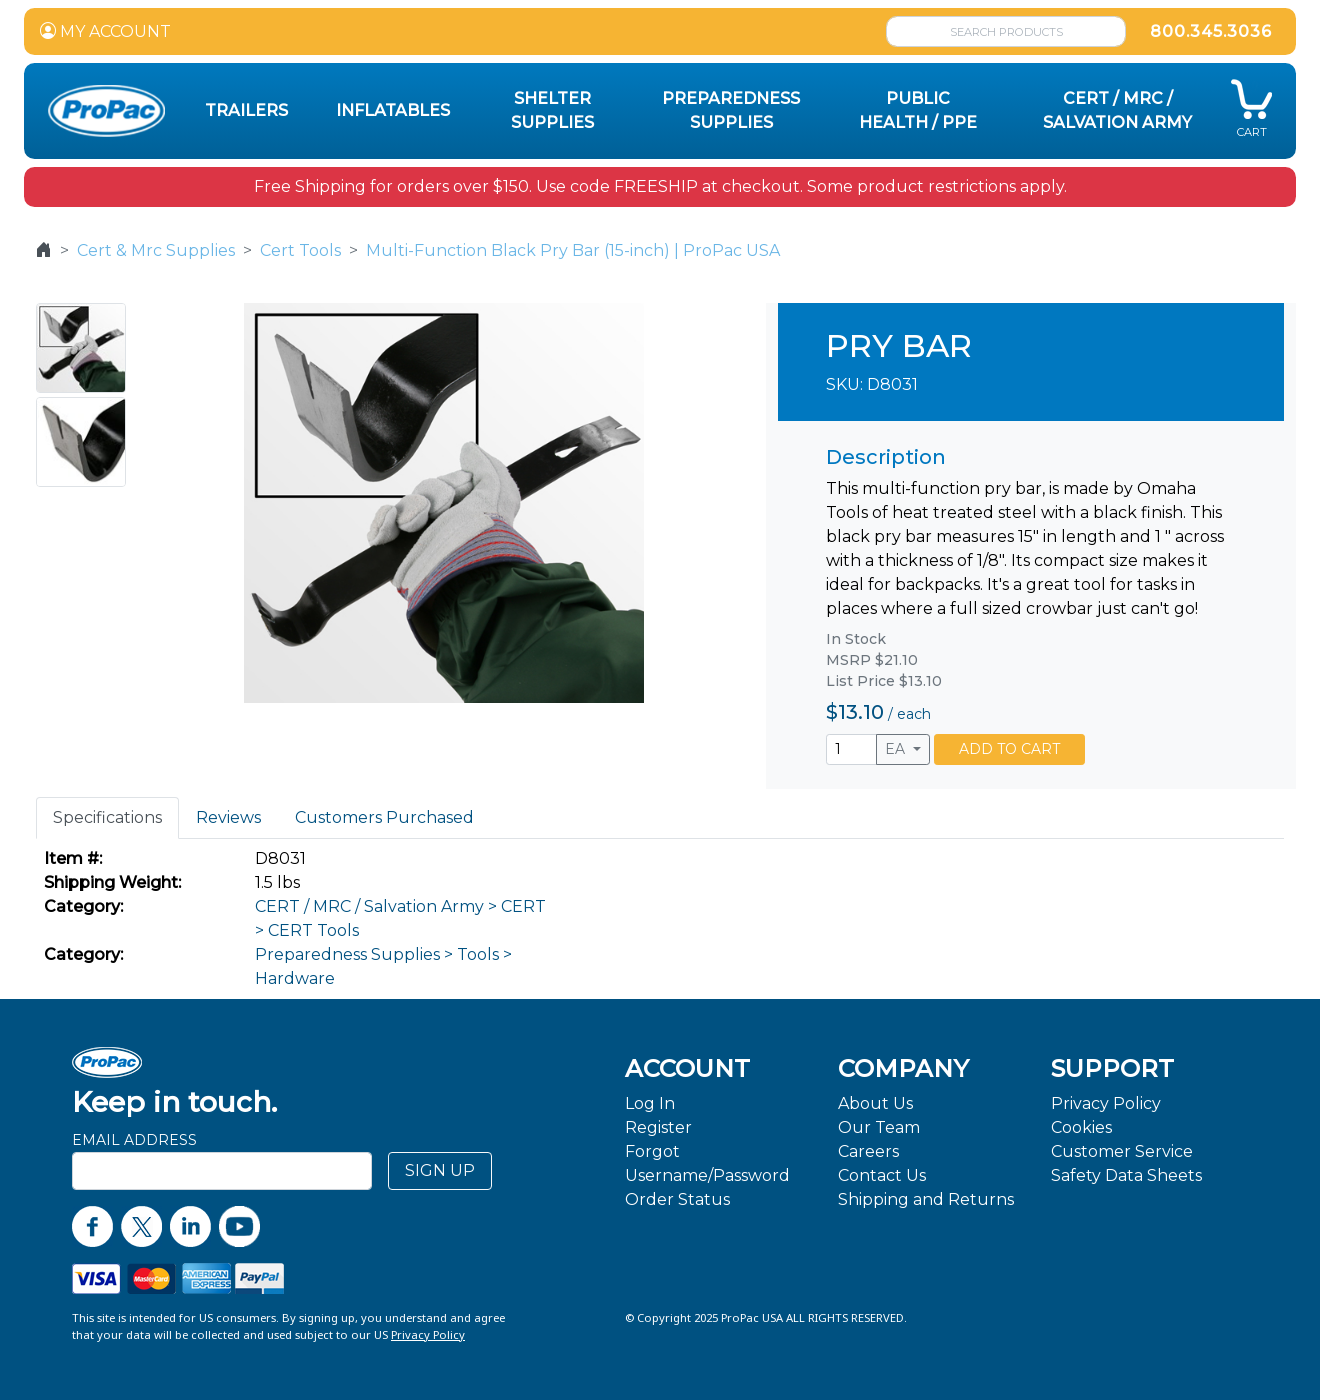 This screenshot has width=1320, height=1400. I want to click on Reviews, so click(228, 817).